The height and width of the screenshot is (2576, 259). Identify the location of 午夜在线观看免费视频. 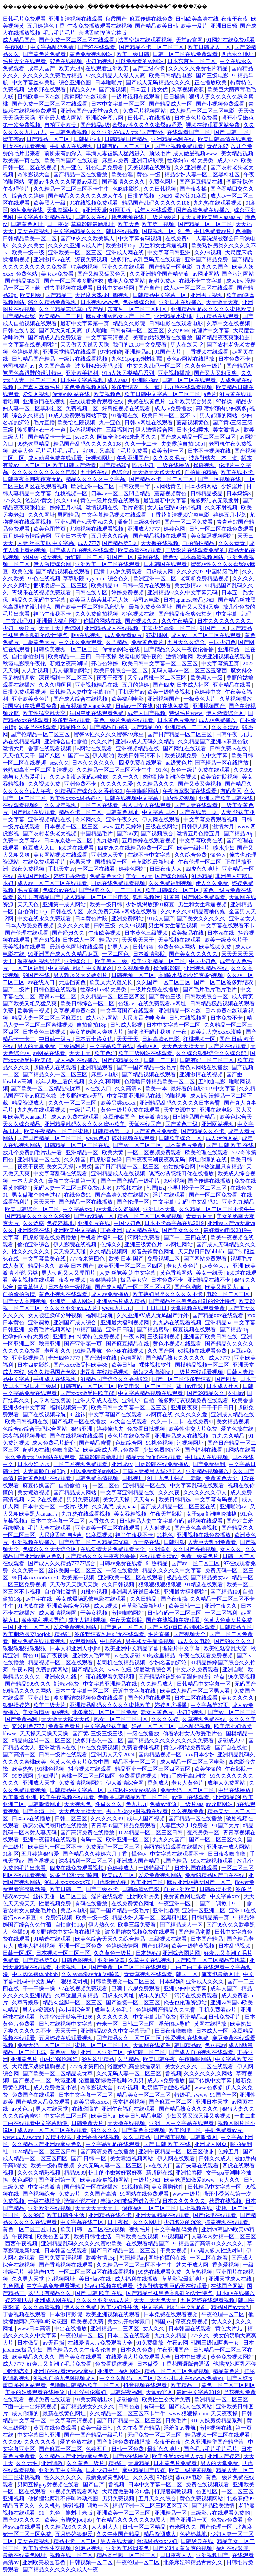
(206, 1655).